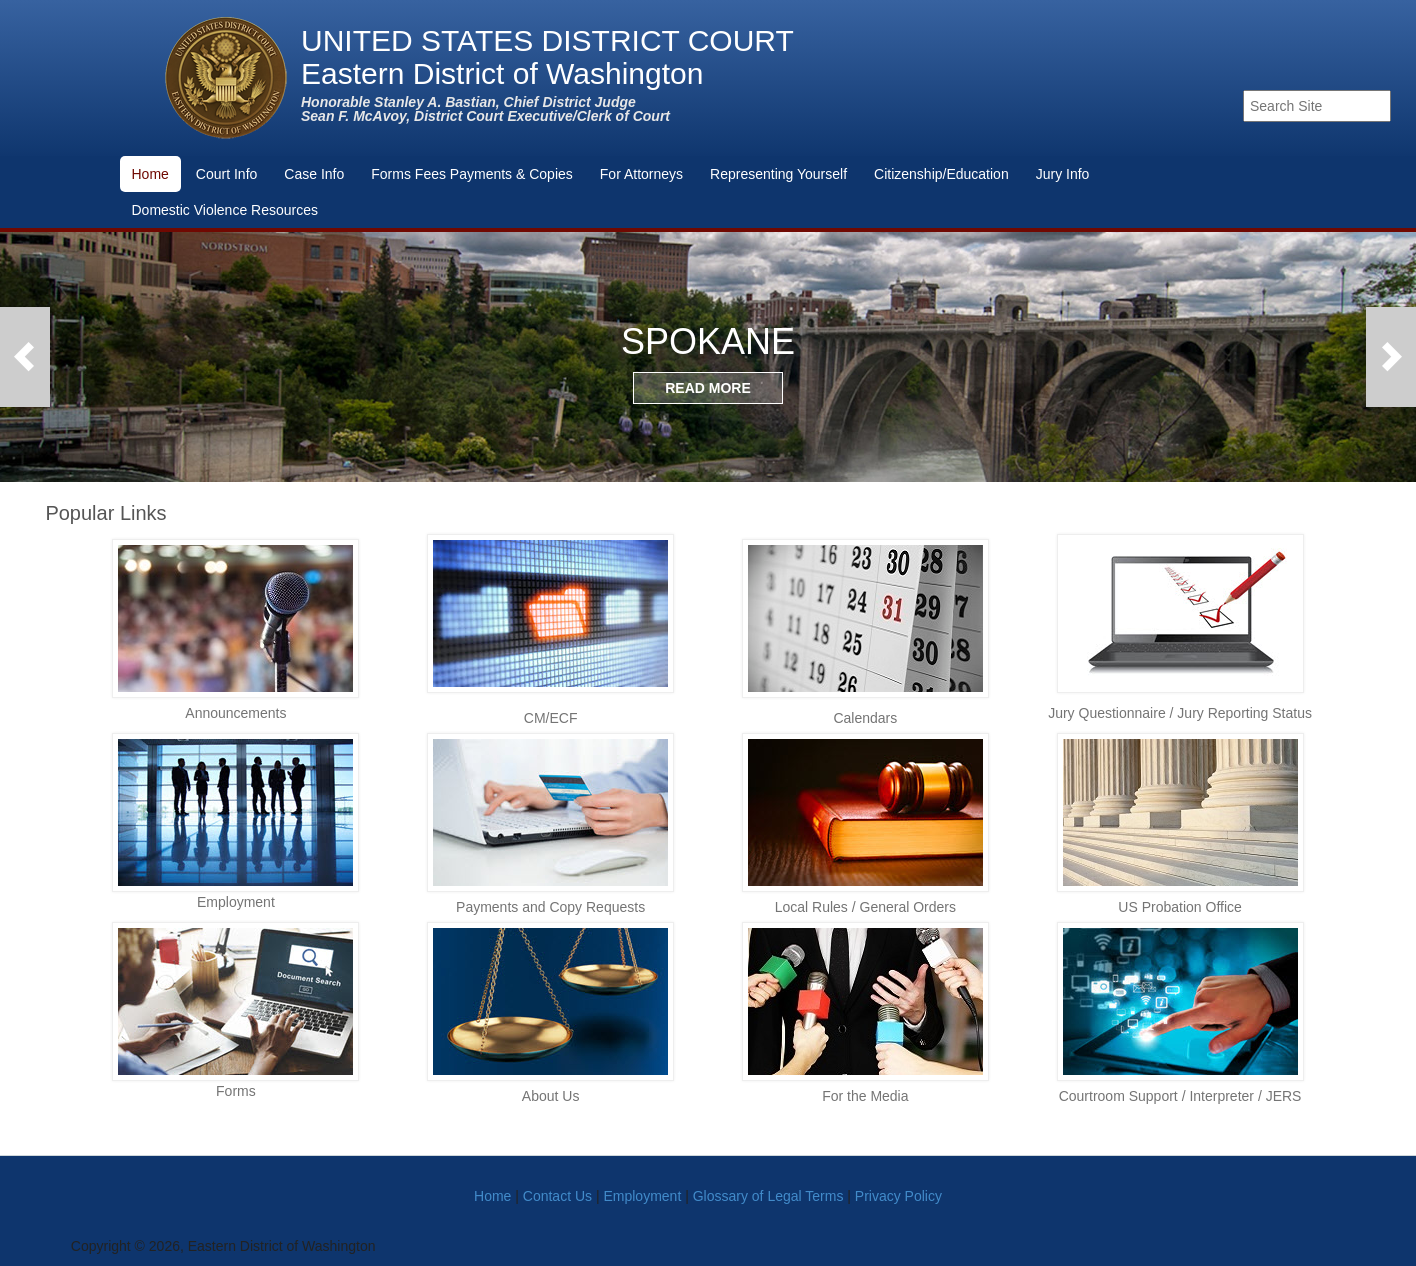 This screenshot has height=1266, width=1416. What do you see at coordinates (778, 174) in the screenshot?
I see `Representing Yourself` at bounding box center [778, 174].